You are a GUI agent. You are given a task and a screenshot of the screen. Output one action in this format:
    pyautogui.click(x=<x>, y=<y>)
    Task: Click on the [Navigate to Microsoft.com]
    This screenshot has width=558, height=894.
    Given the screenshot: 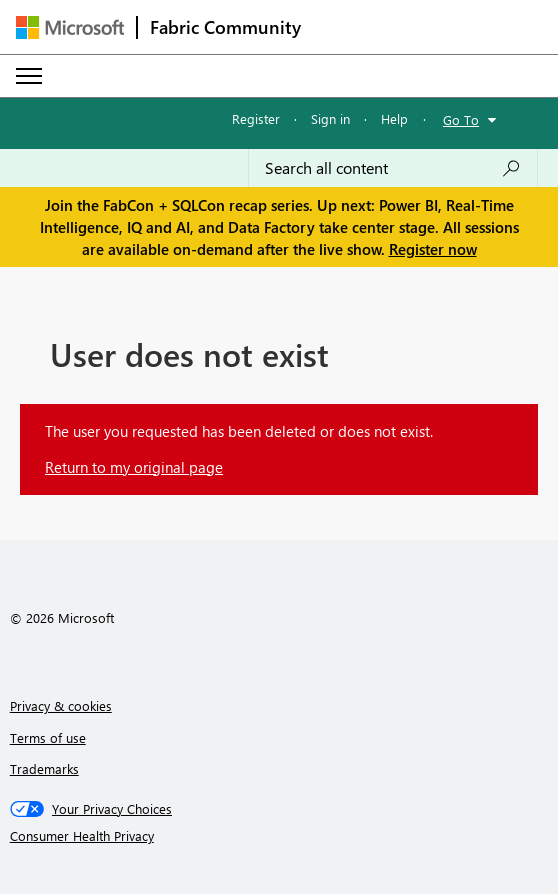 What is the action you would take?
    pyautogui.click(x=70, y=27)
    